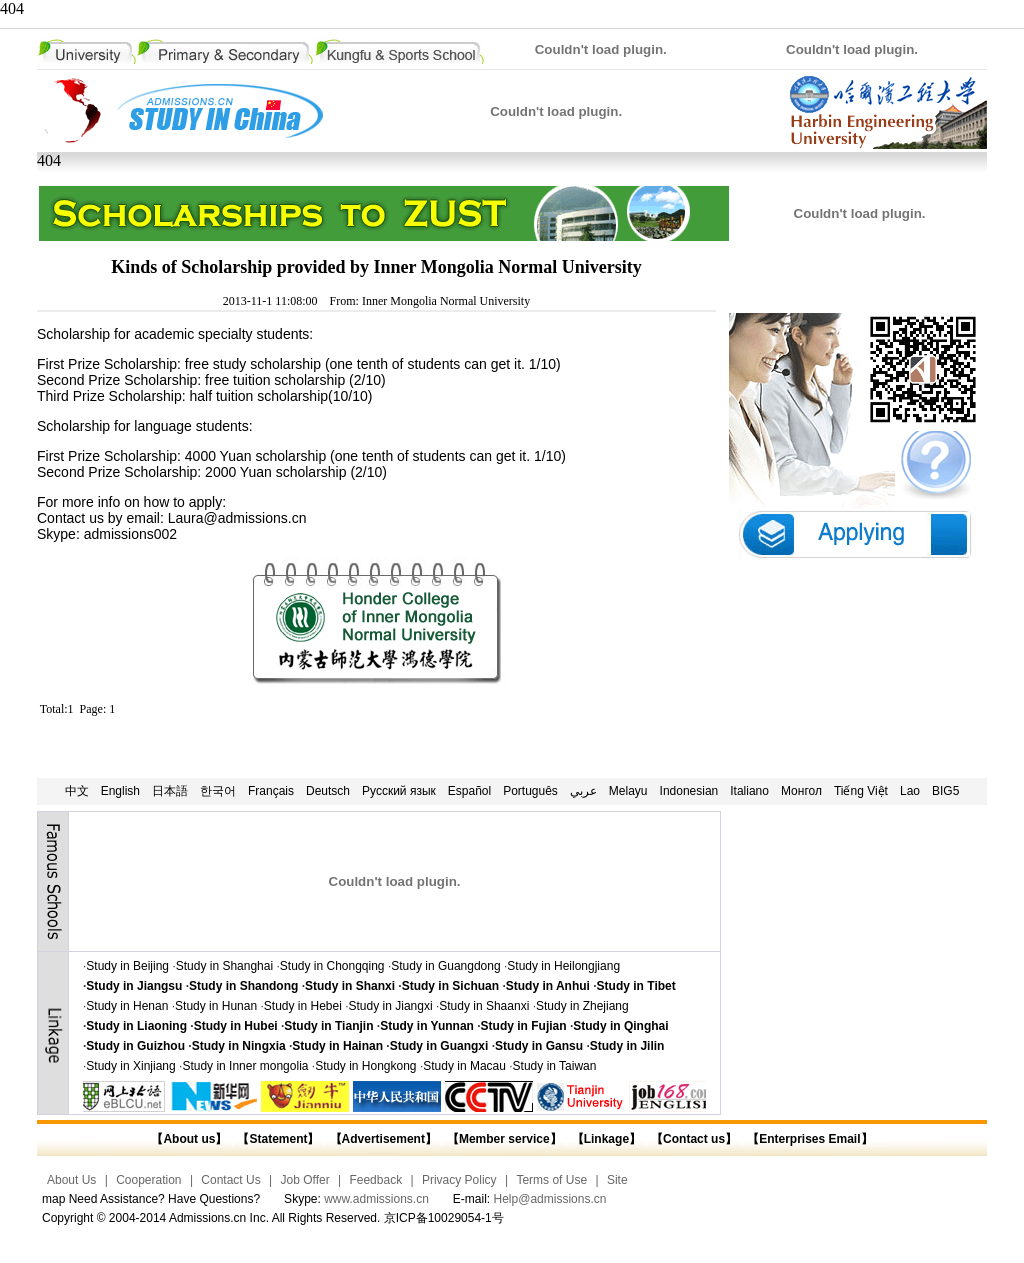 The image size is (1024, 1263). I want to click on Study in Guangdong, so click(445, 966).